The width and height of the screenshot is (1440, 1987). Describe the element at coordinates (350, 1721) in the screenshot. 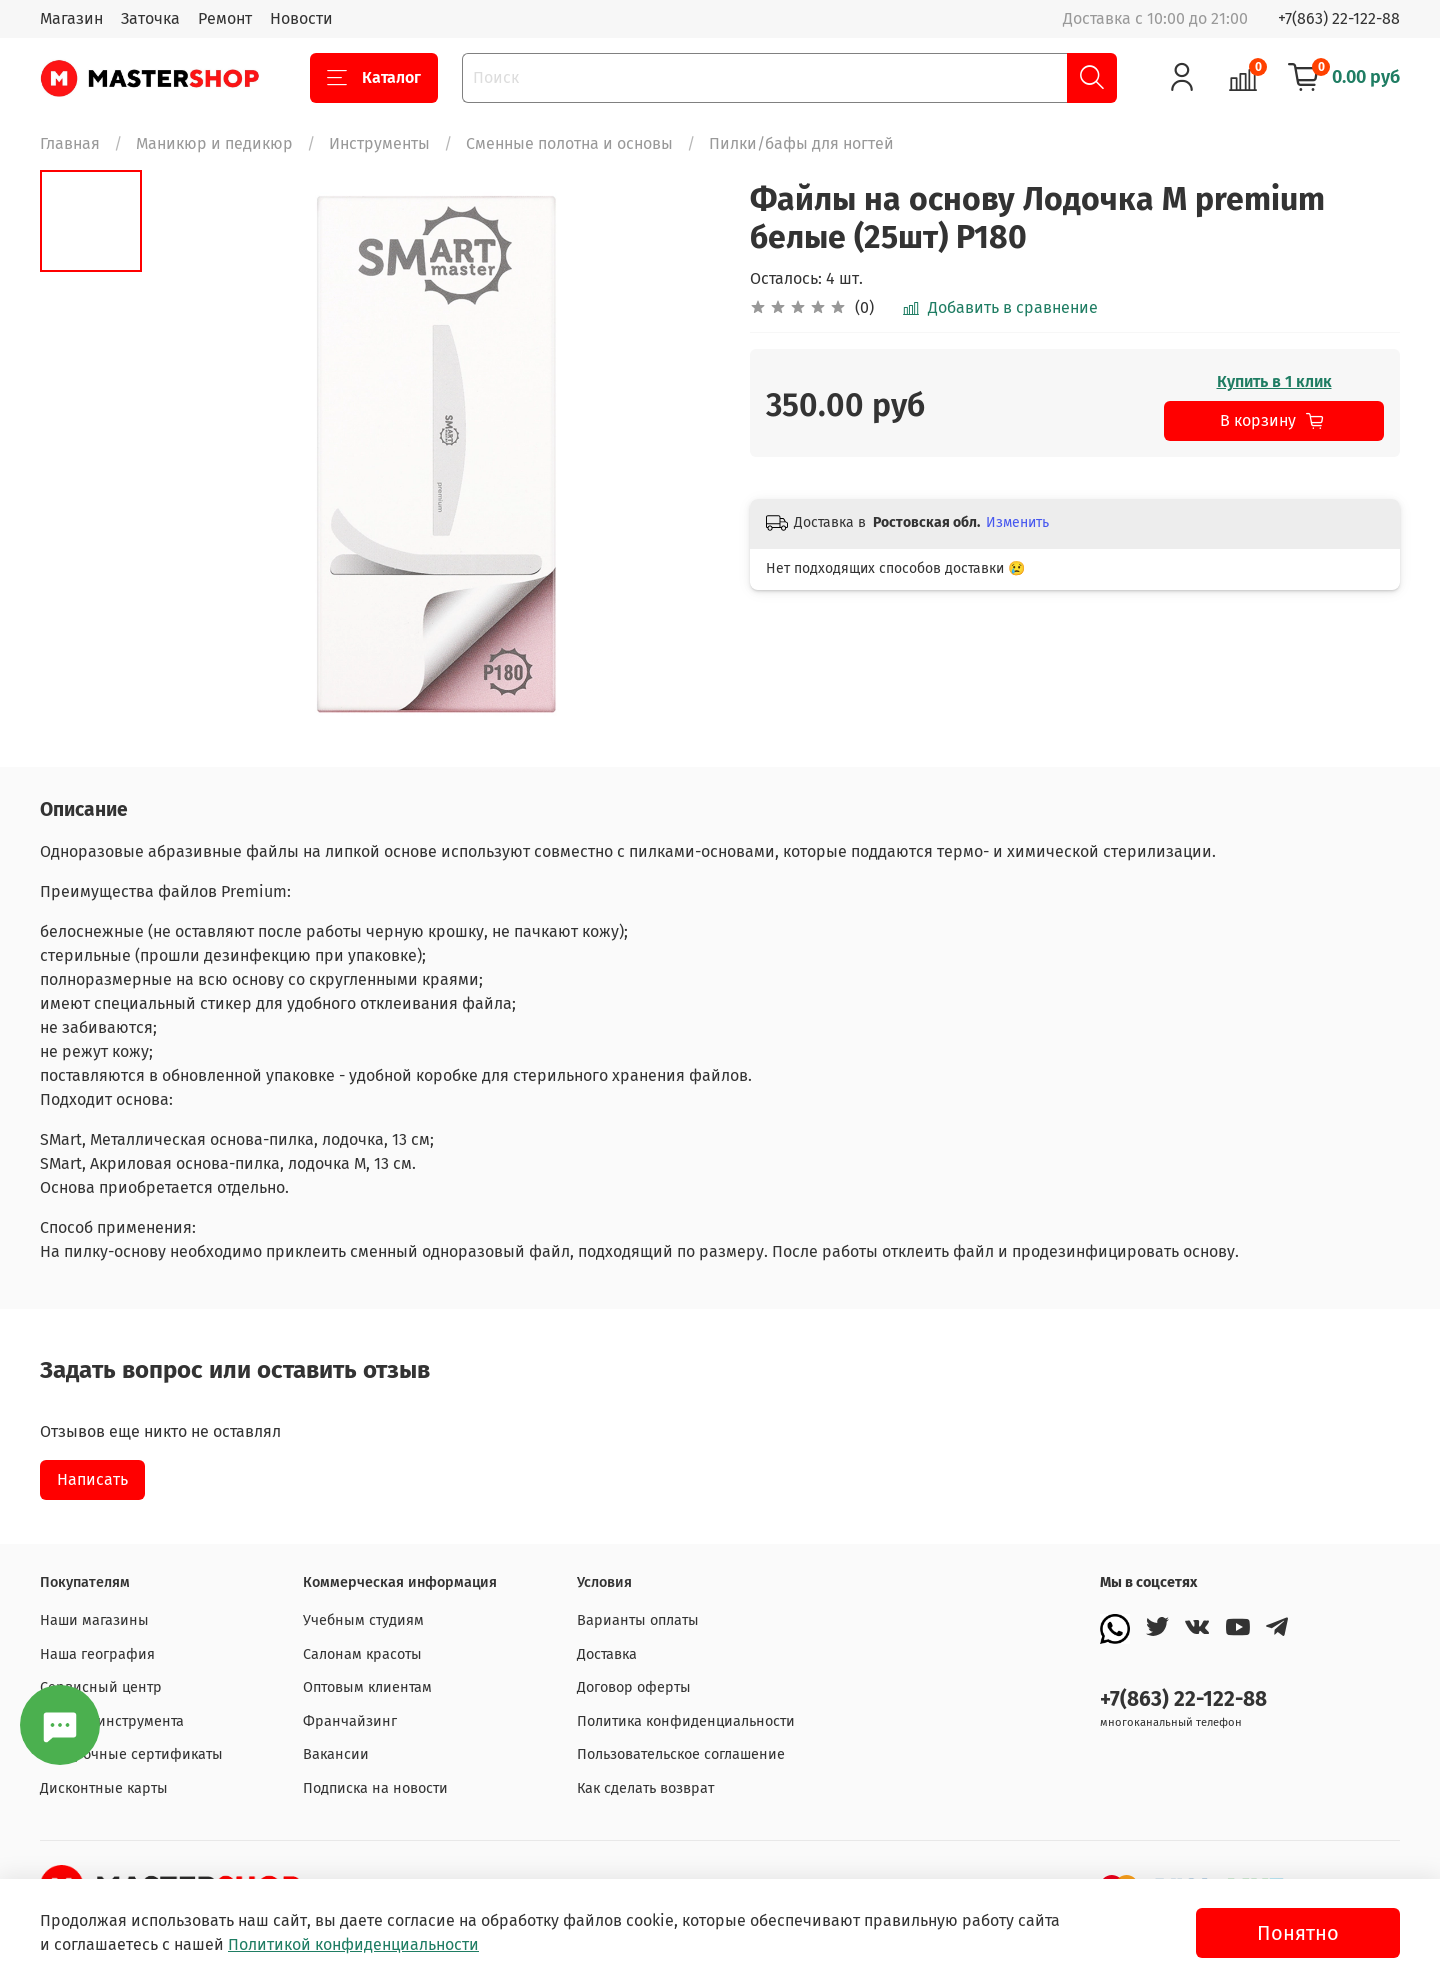

I see `Франчайзинг` at that location.